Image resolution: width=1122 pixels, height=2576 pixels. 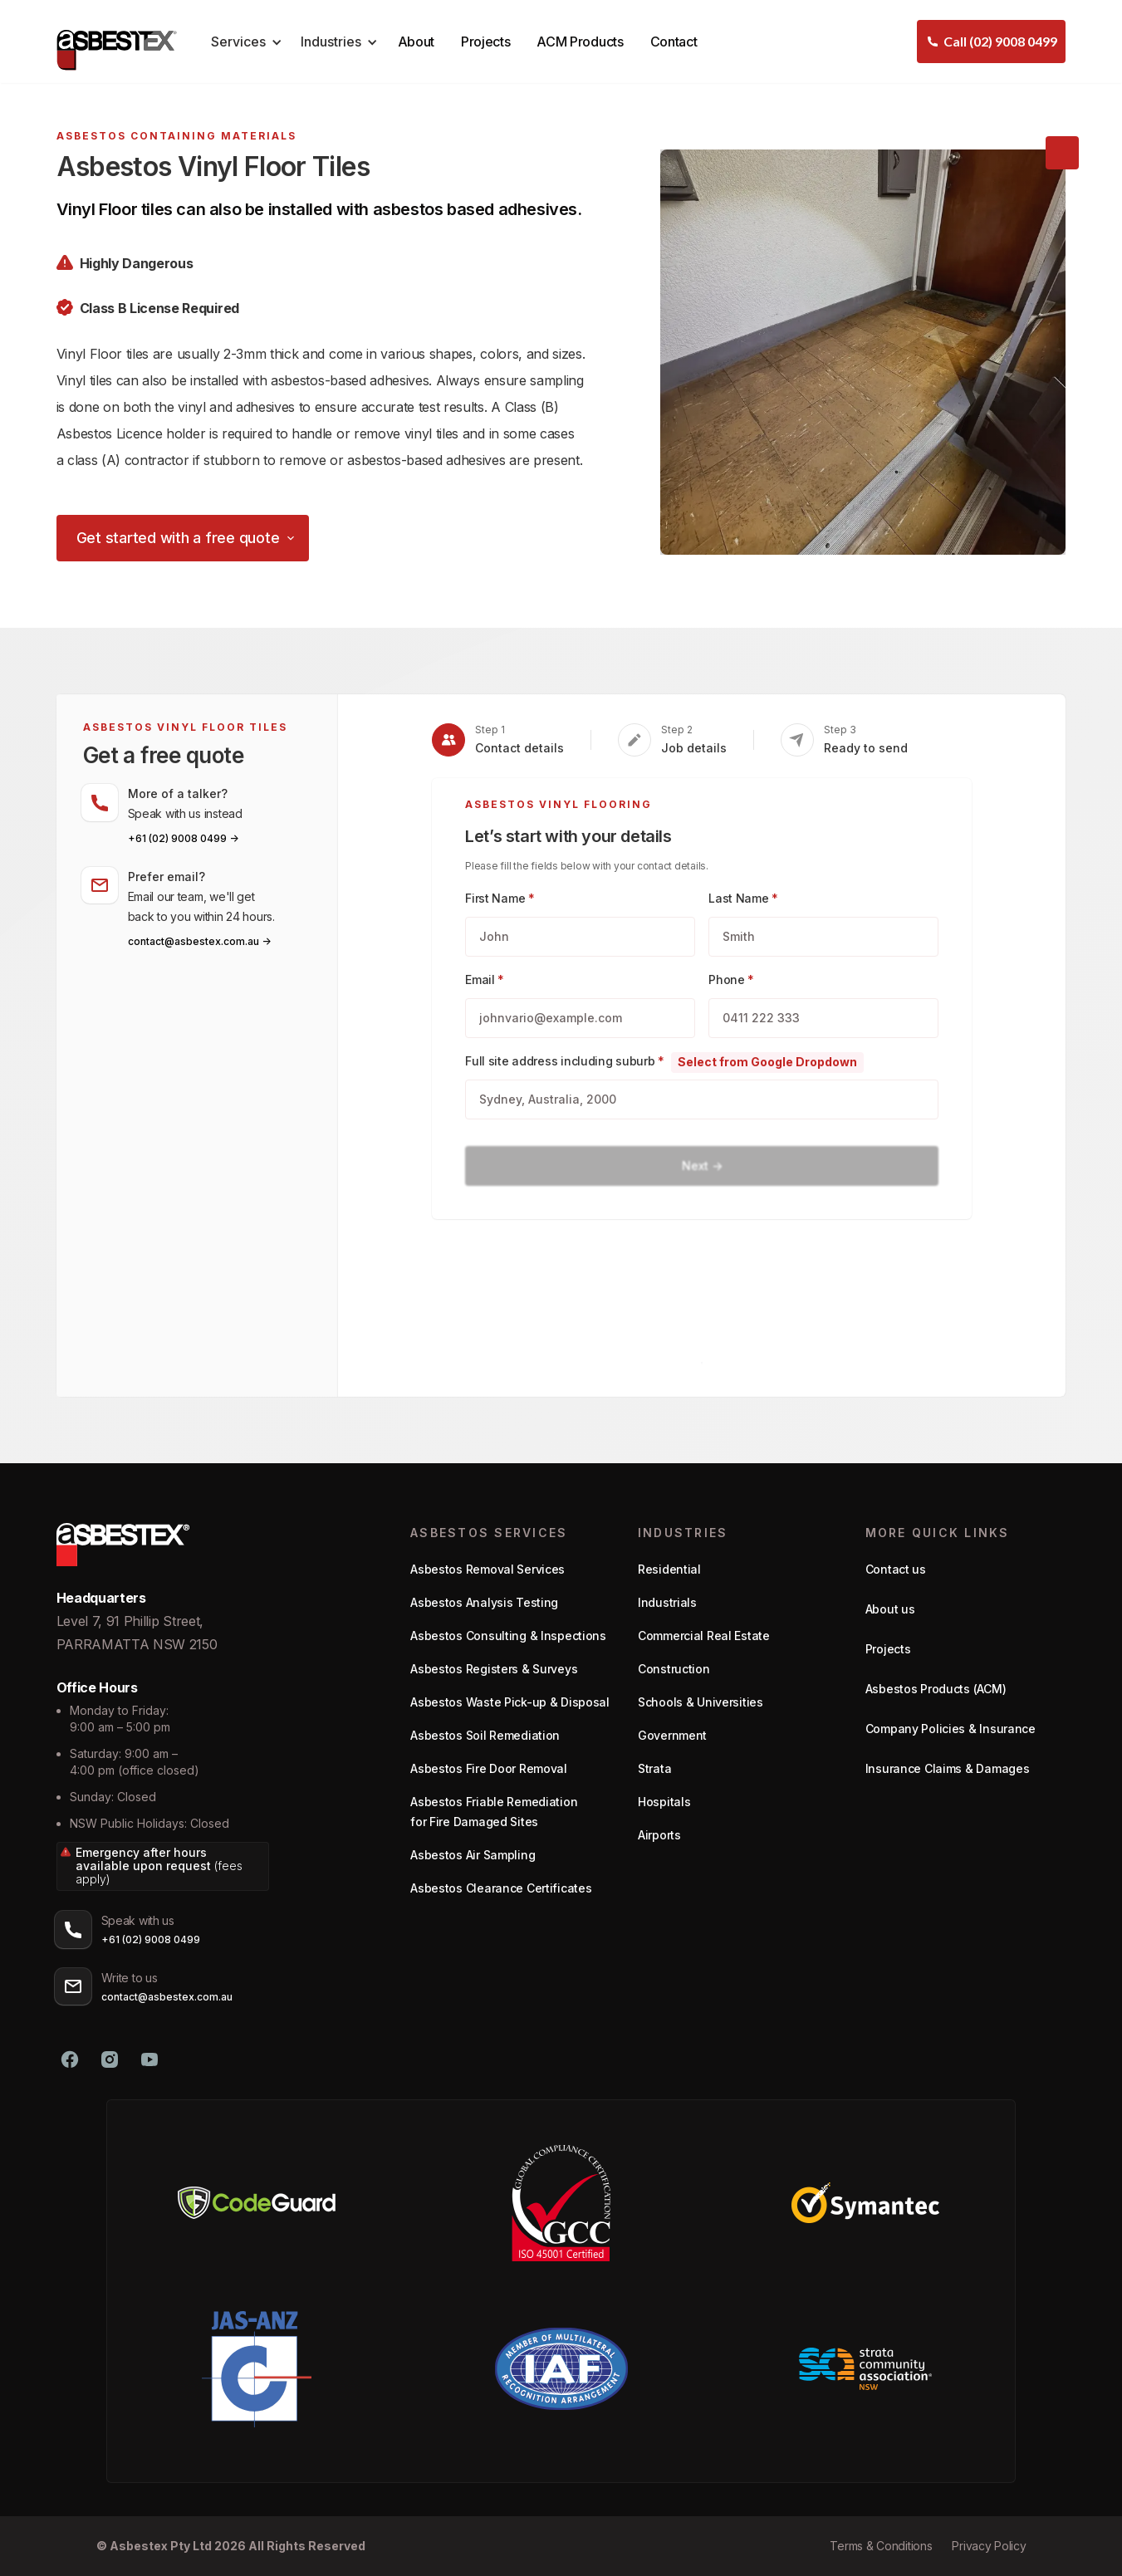 What do you see at coordinates (950, 1728) in the screenshot?
I see `Company Policies & Insurance` at bounding box center [950, 1728].